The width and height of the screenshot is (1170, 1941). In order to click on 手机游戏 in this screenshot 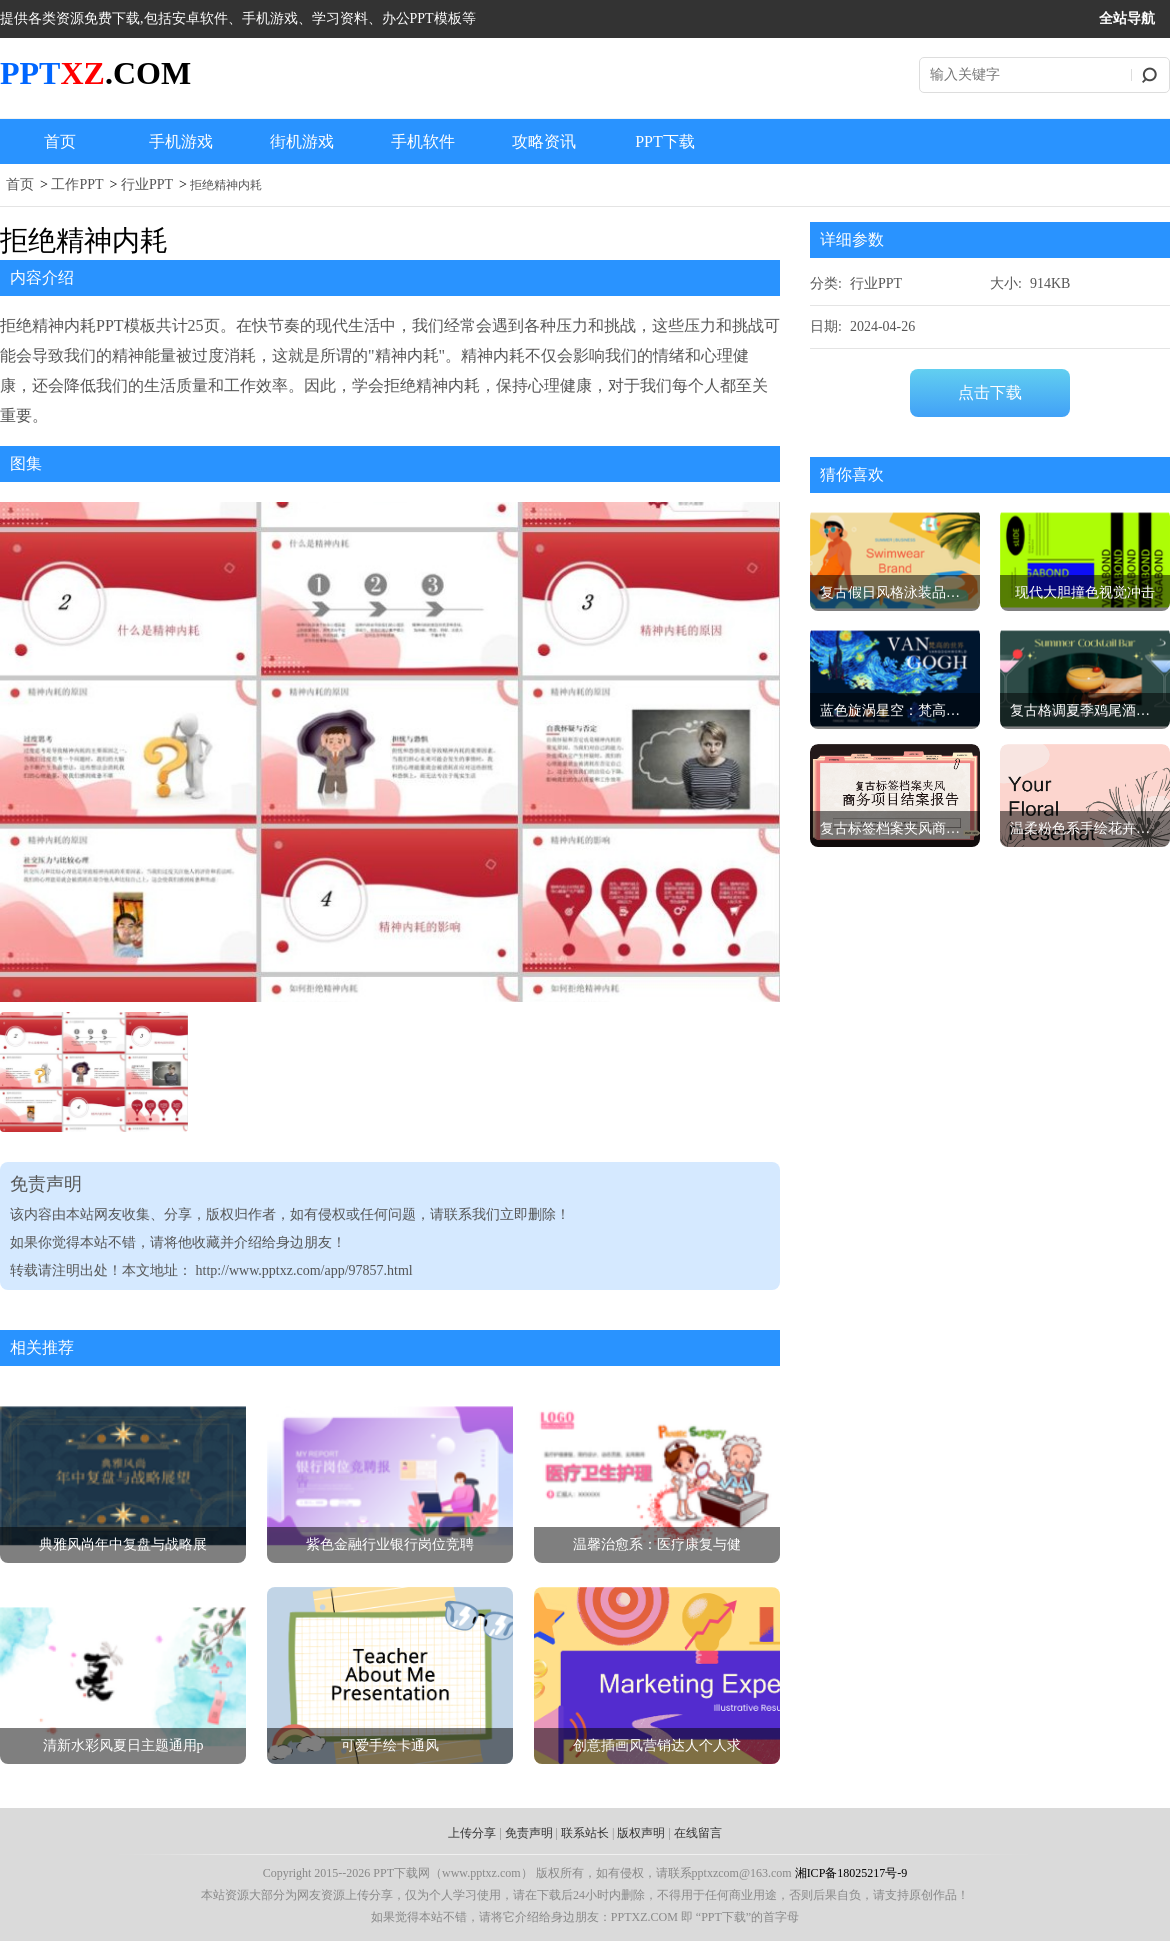, I will do `click(181, 141)`.